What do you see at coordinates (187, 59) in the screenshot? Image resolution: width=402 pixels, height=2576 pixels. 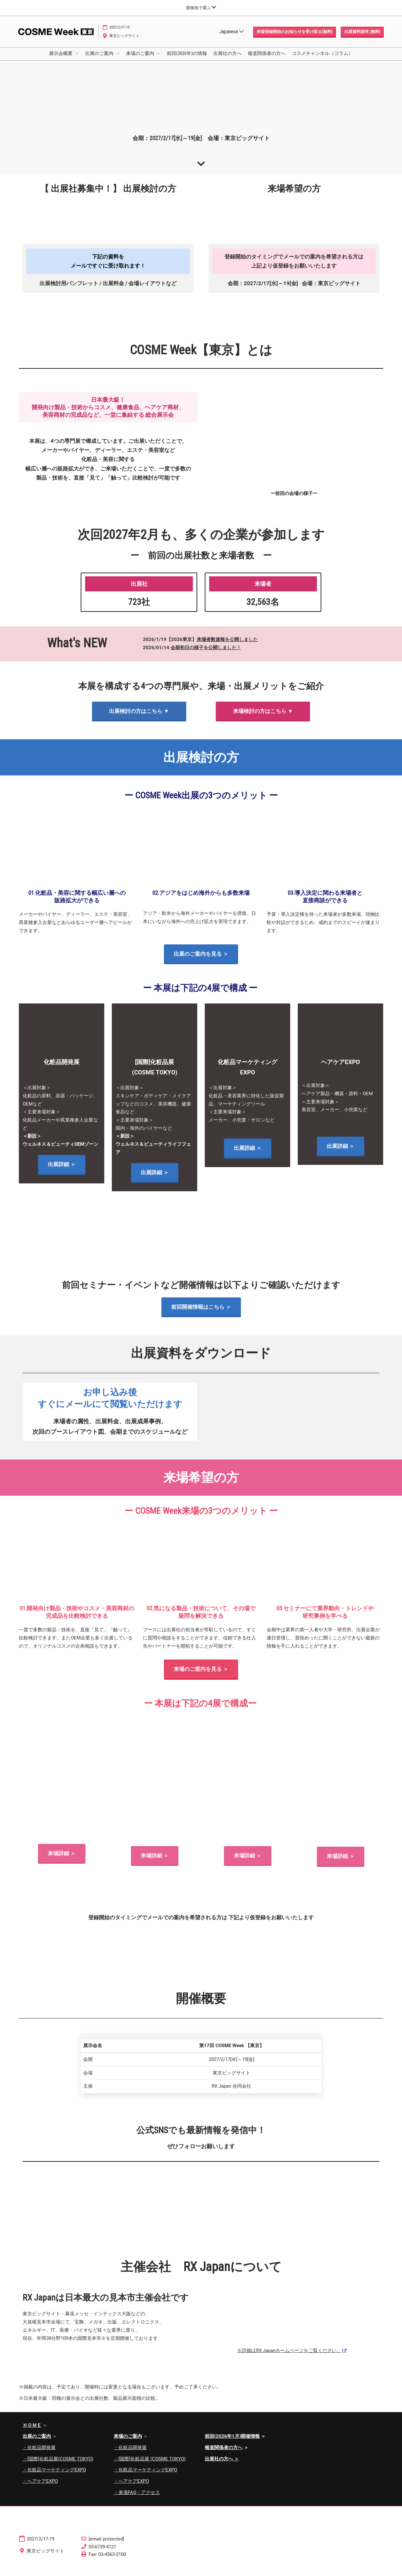 I see `前回(2026年)の情報` at bounding box center [187, 59].